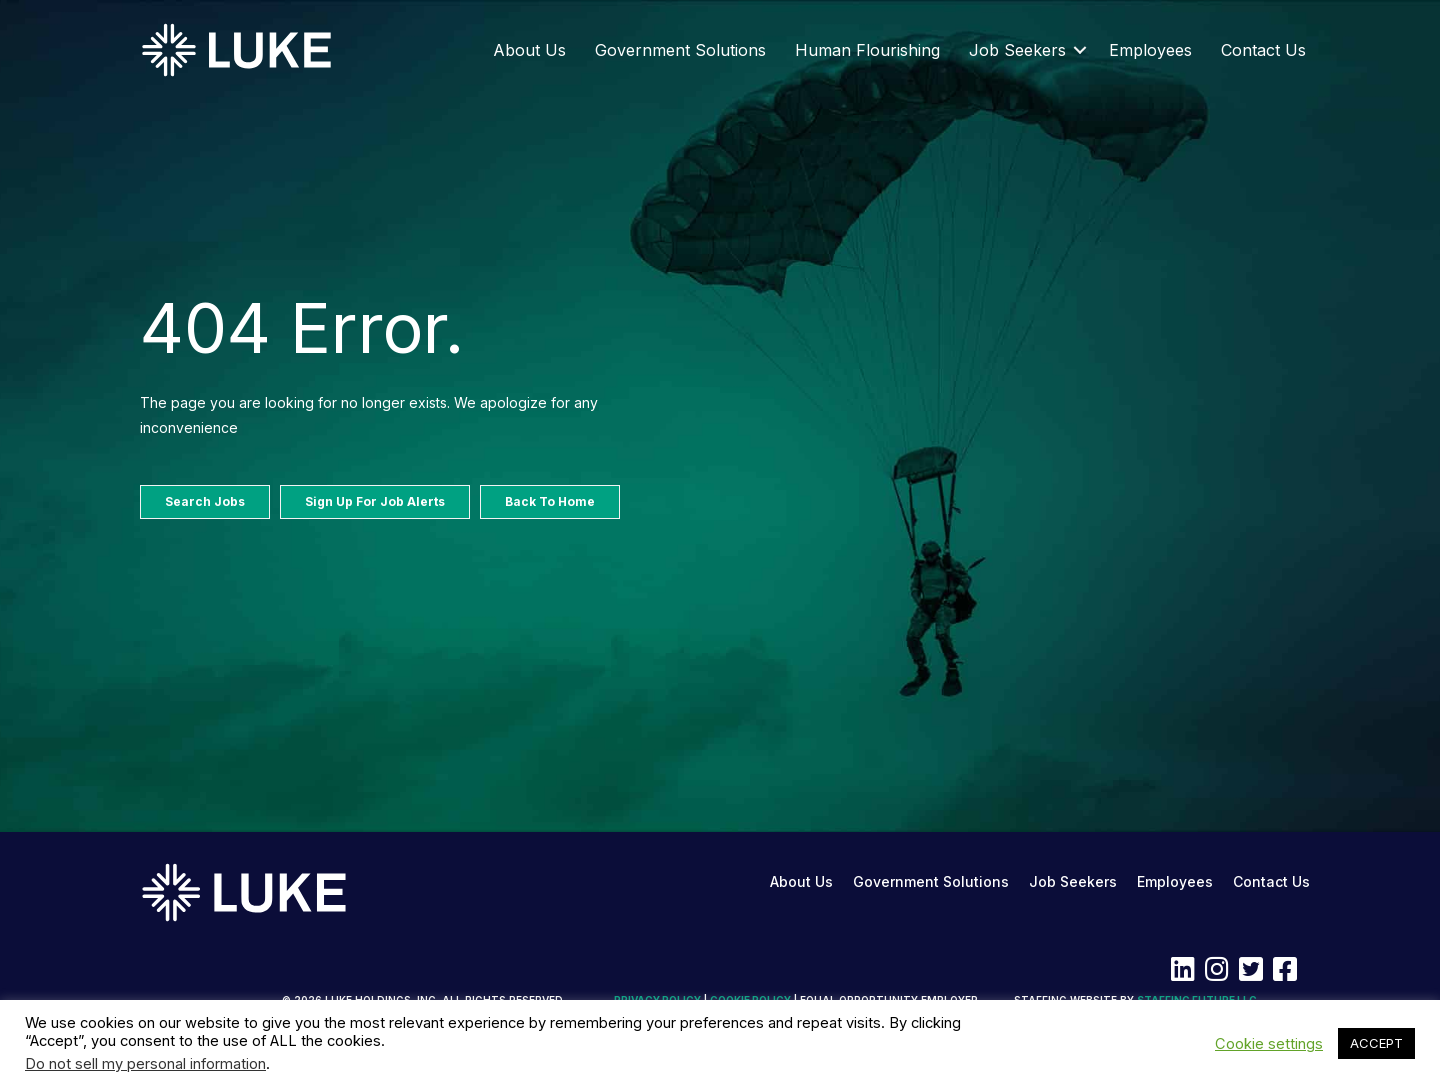 The width and height of the screenshot is (1440, 1087). What do you see at coordinates (1150, 50) in the screenshot?
I see `Employees` at bounding box center [1150, 50].